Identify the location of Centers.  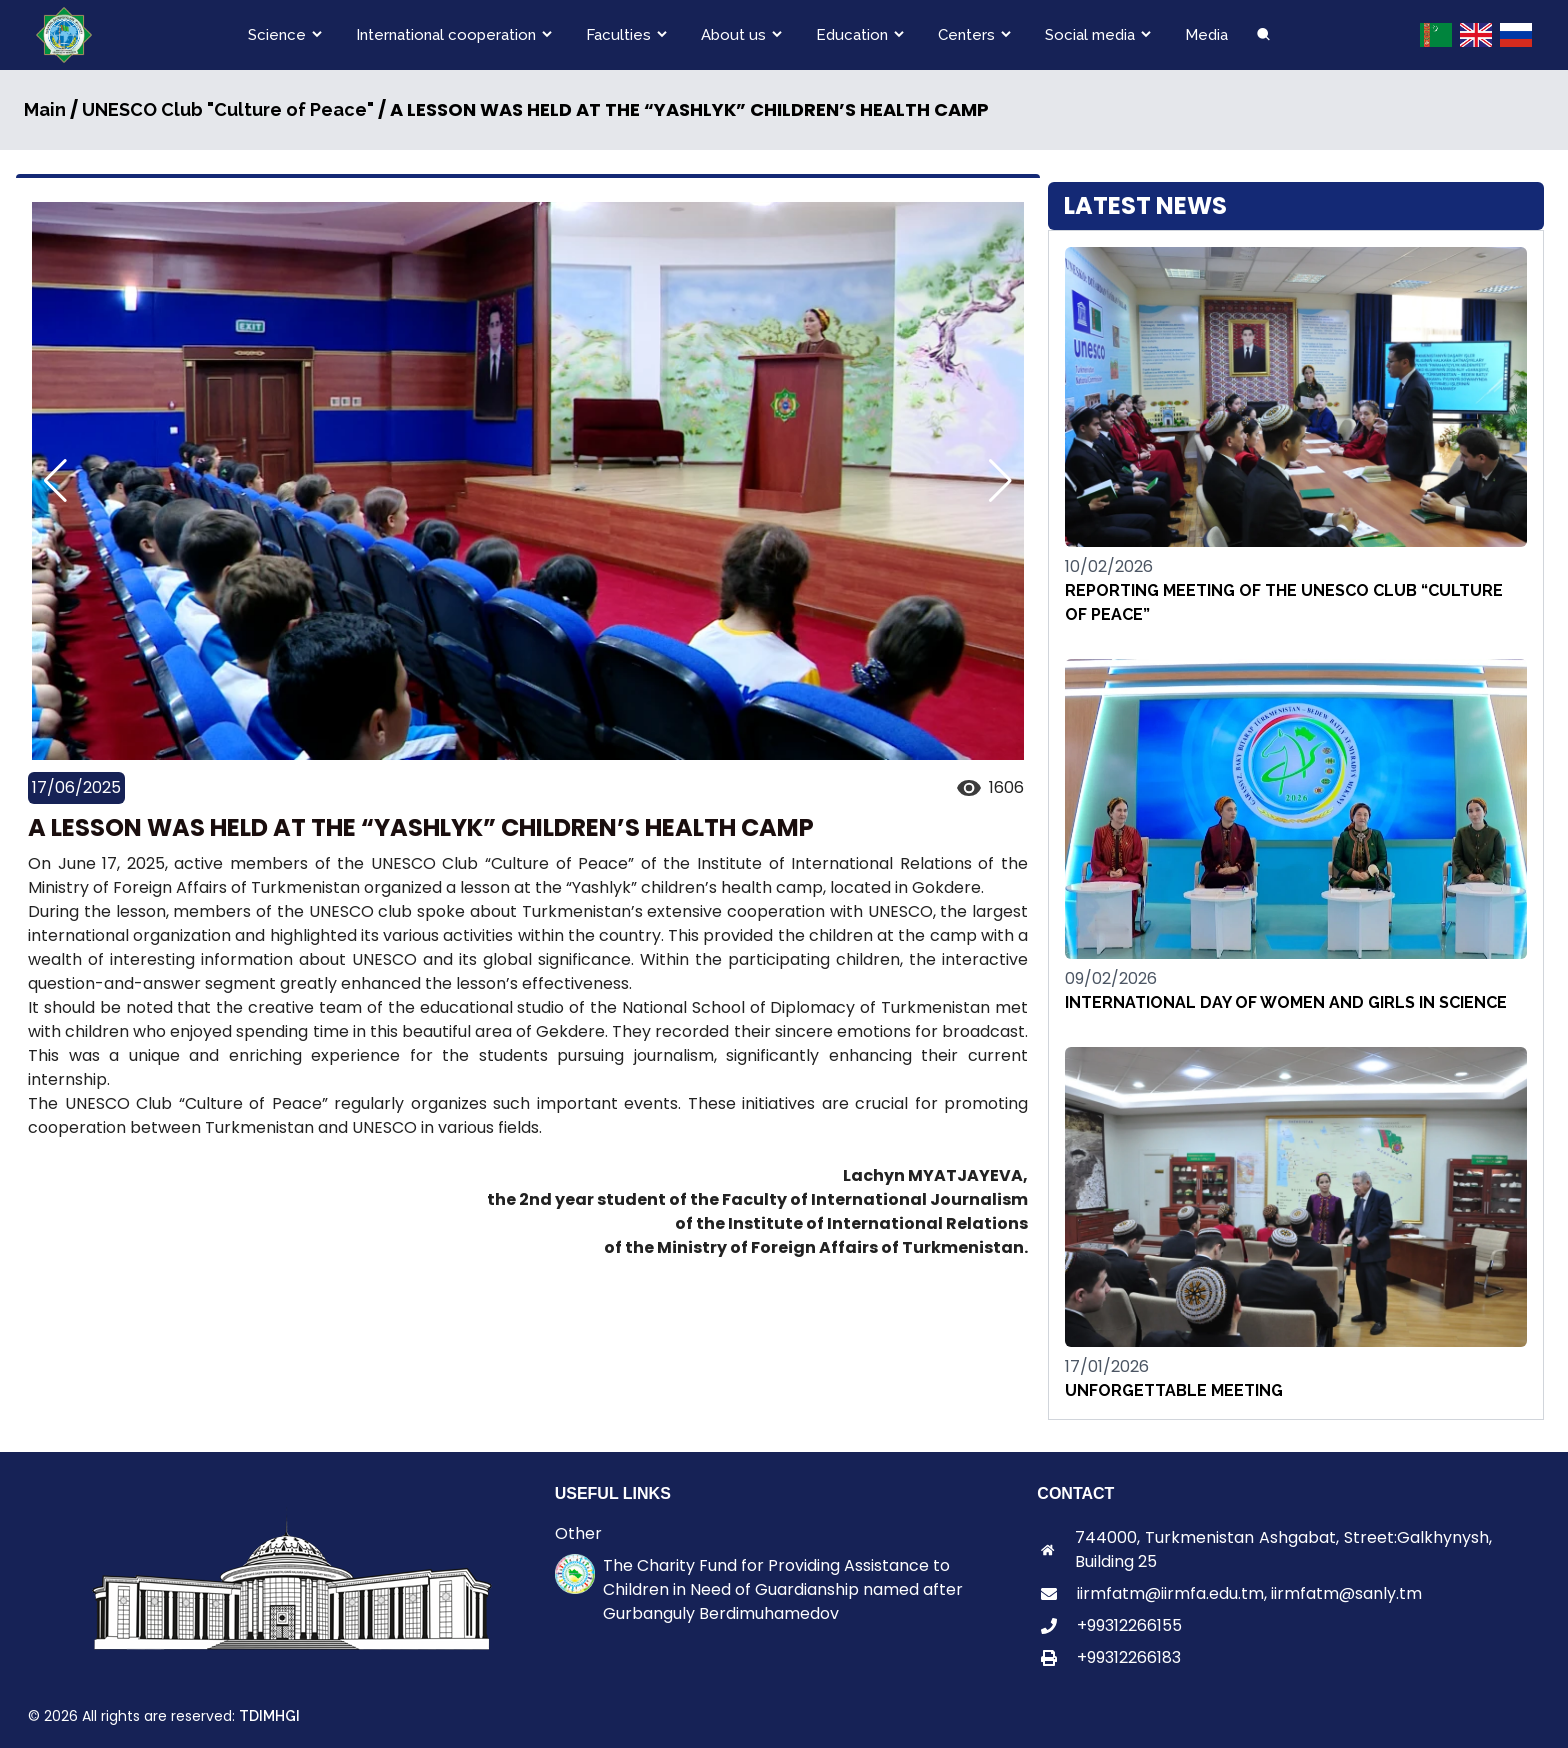
(966, 35).